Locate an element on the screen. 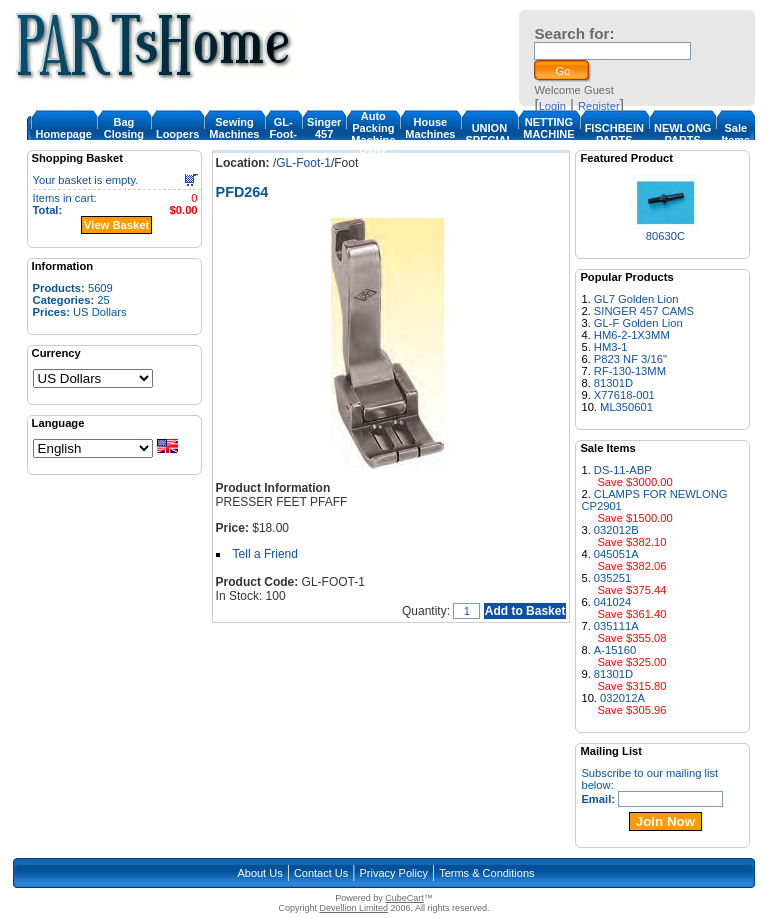 The height and width of the screenshot is (918, 768). CubeCart is located at coordinates (404, 898).